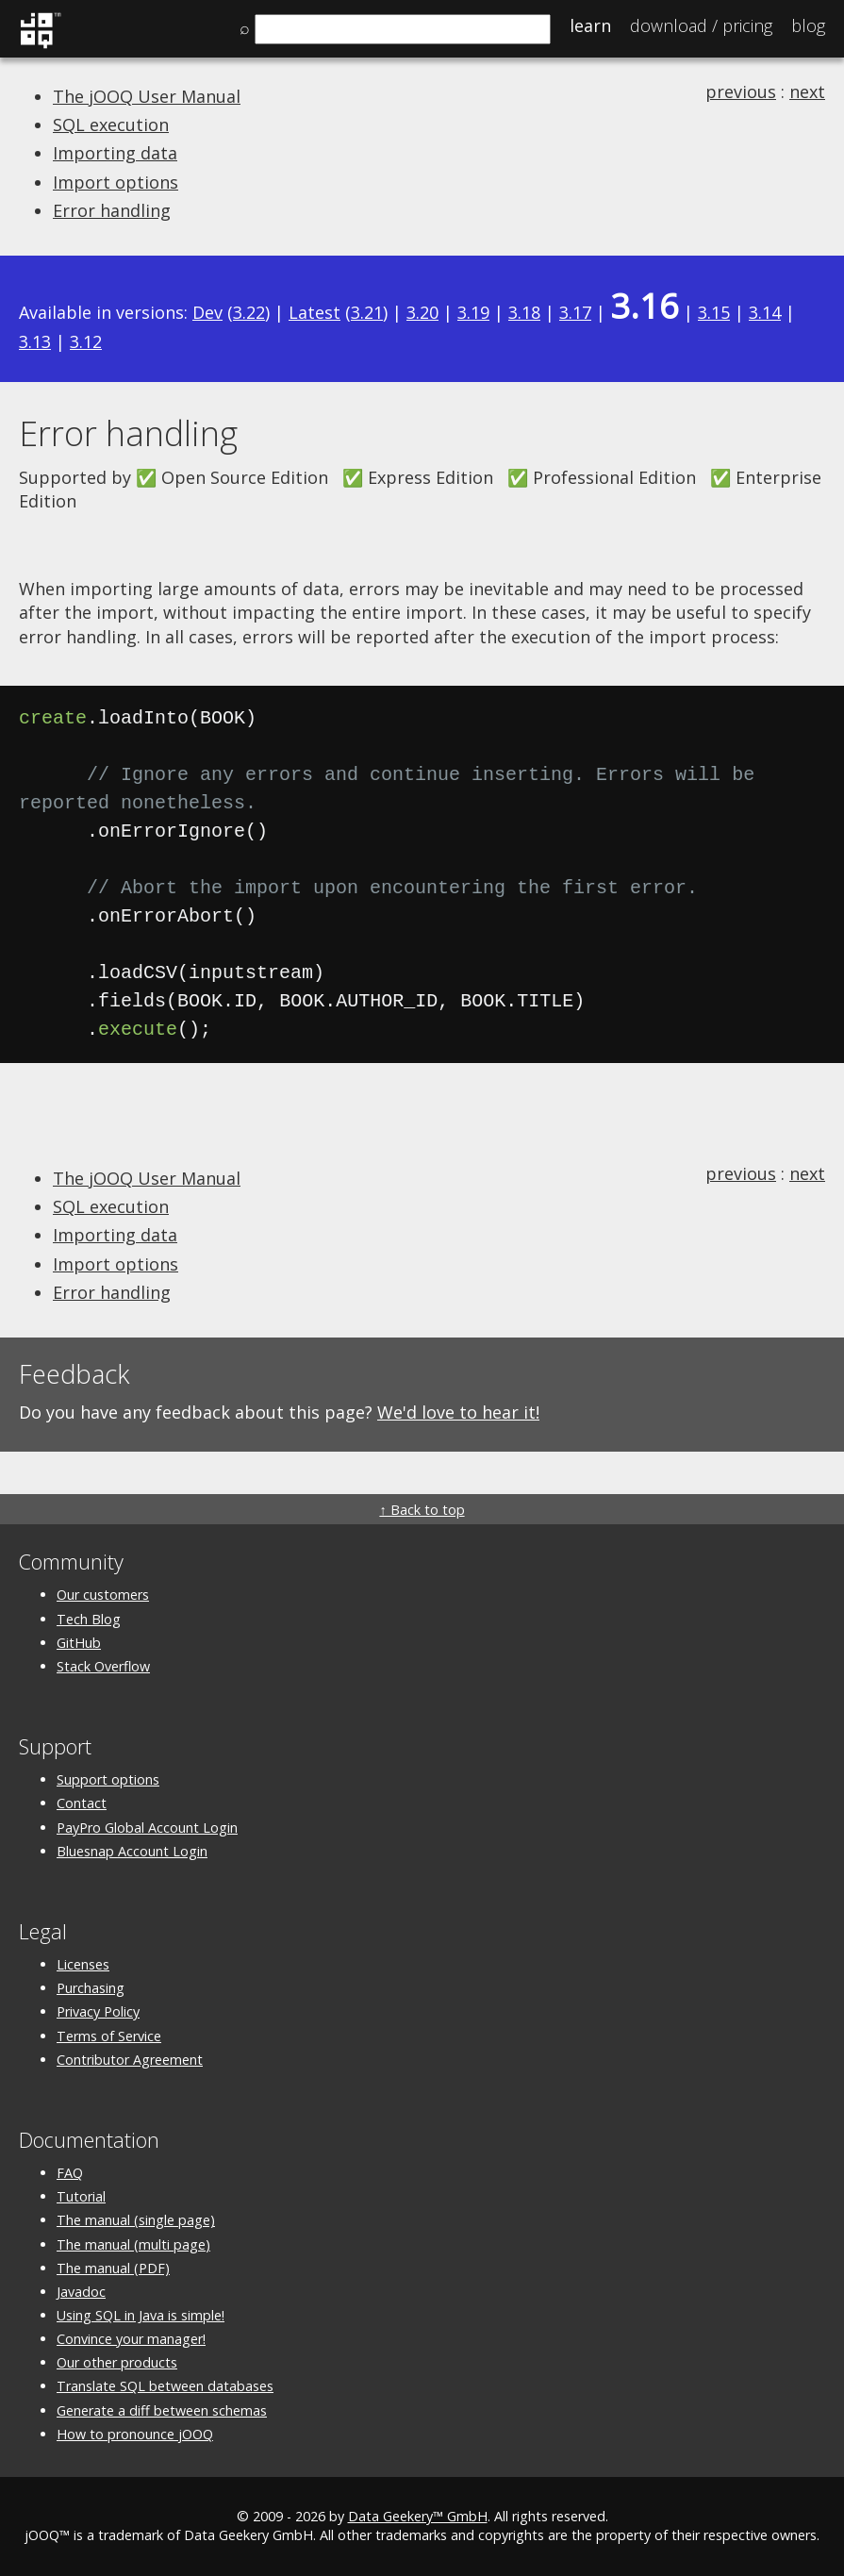 This screenshot has width=844, height=2576. What do you see at coordinates (112, 210) in the screenshot?
I see `Error handling` at bounding box center [112, 210].